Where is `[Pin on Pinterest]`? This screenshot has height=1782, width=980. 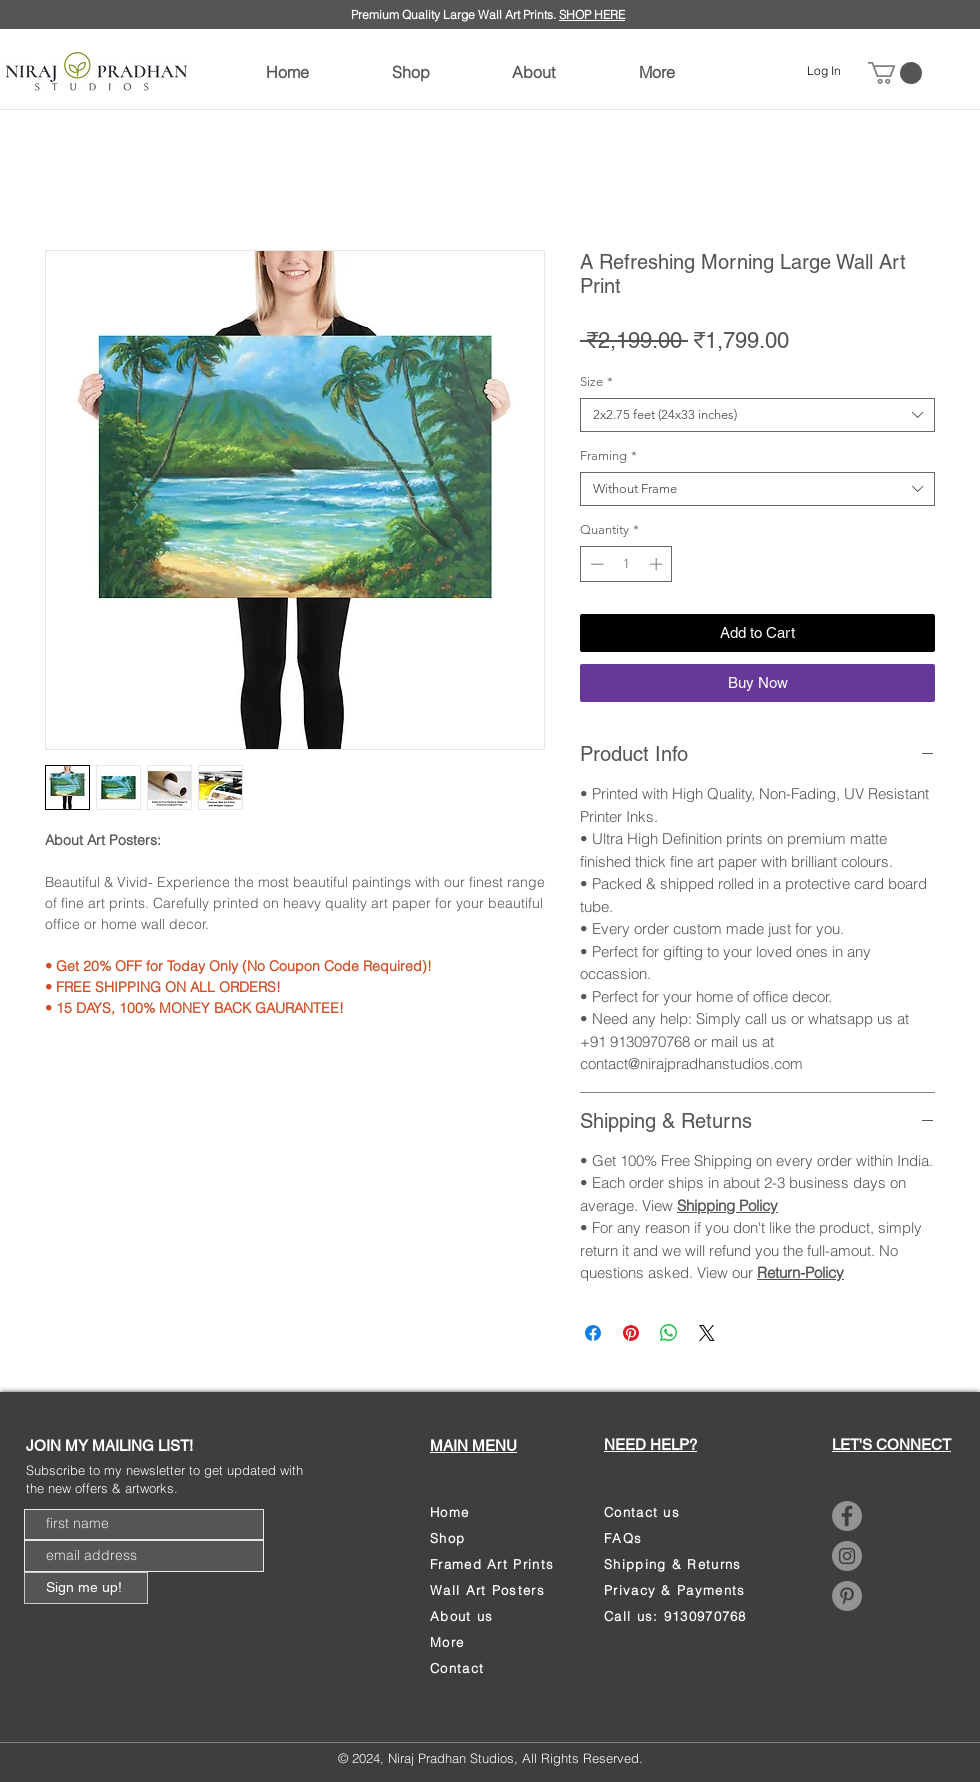
[Pin on Pinterest] is located at coordinates (631, 1333).